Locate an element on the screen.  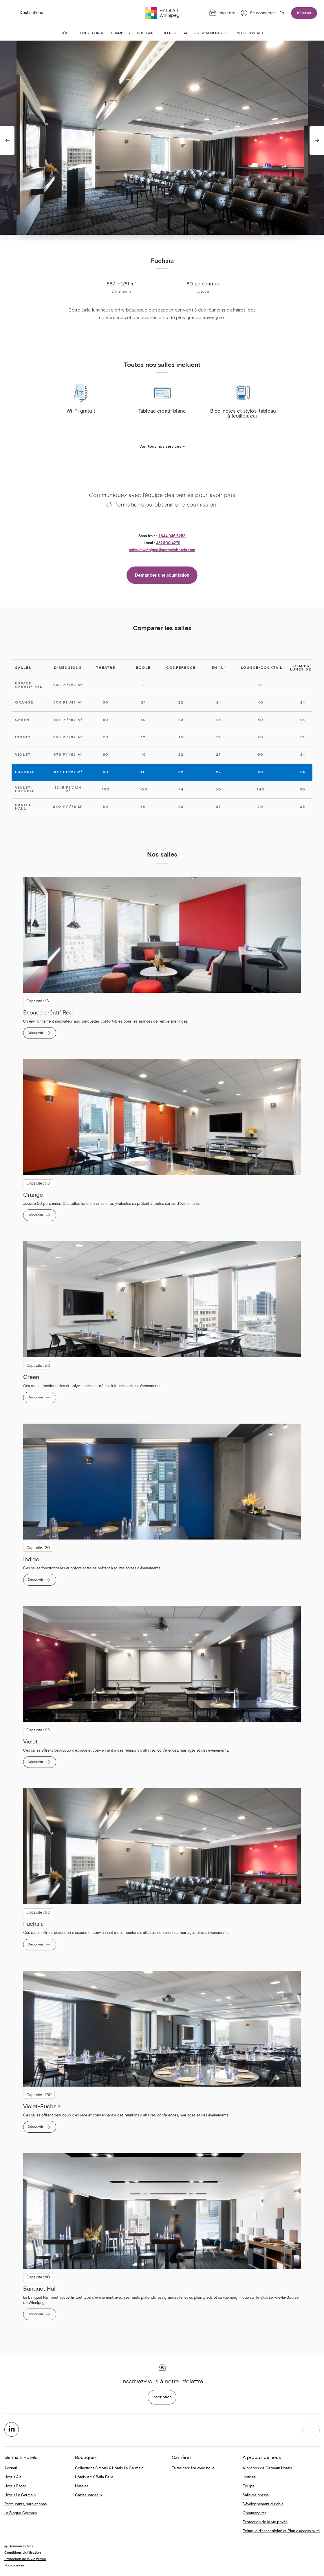
Conditions d'utilisation is located at coordinates (22, 2553).